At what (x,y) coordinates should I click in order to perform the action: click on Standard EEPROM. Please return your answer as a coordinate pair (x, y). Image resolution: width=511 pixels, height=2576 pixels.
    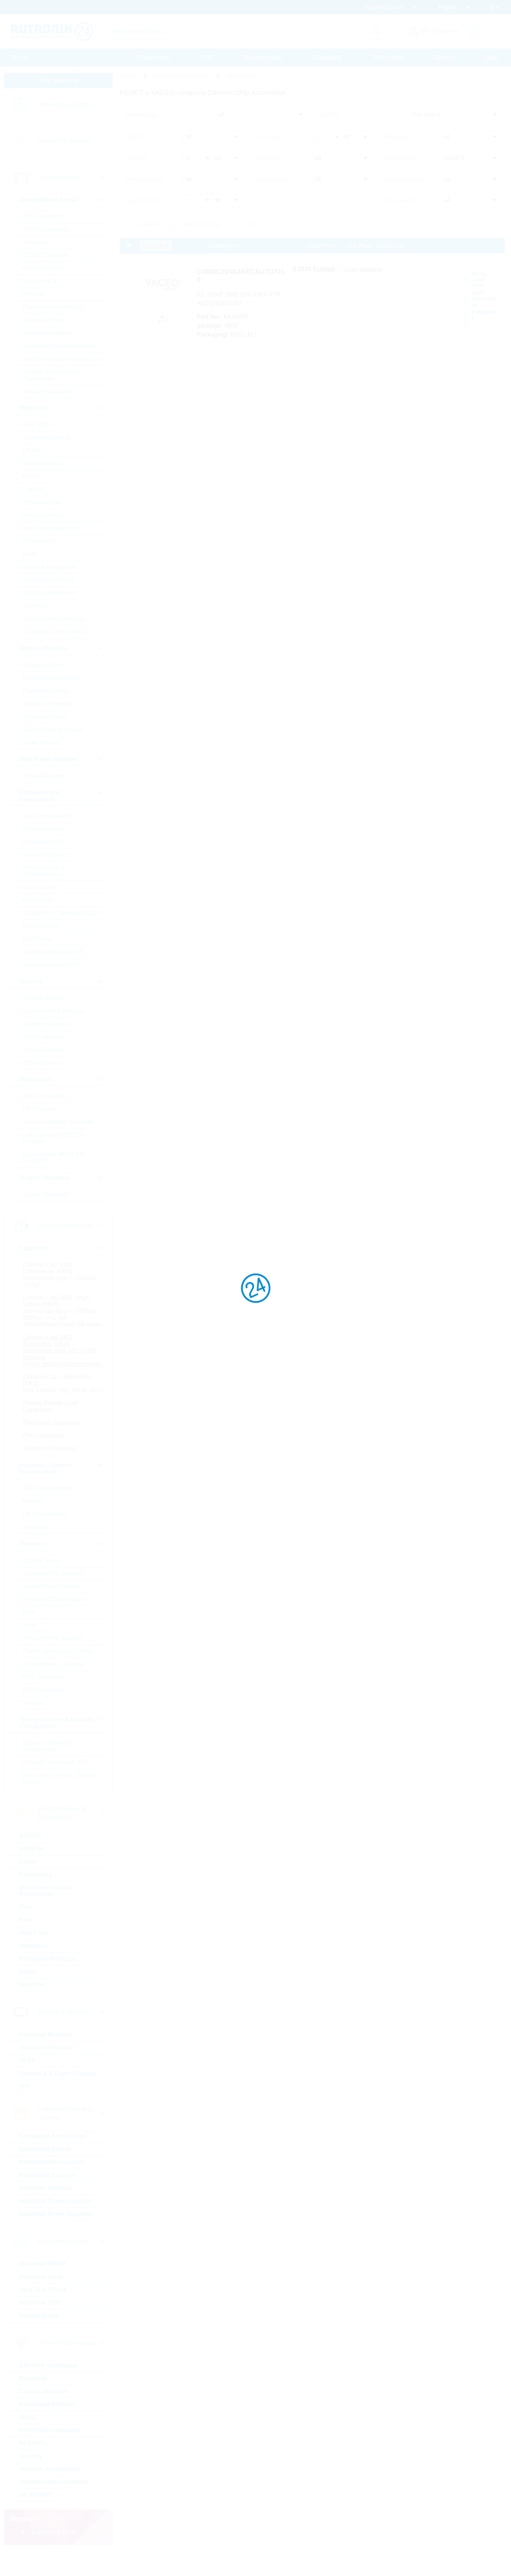
    Looking at the image, I should click on (51, 583).